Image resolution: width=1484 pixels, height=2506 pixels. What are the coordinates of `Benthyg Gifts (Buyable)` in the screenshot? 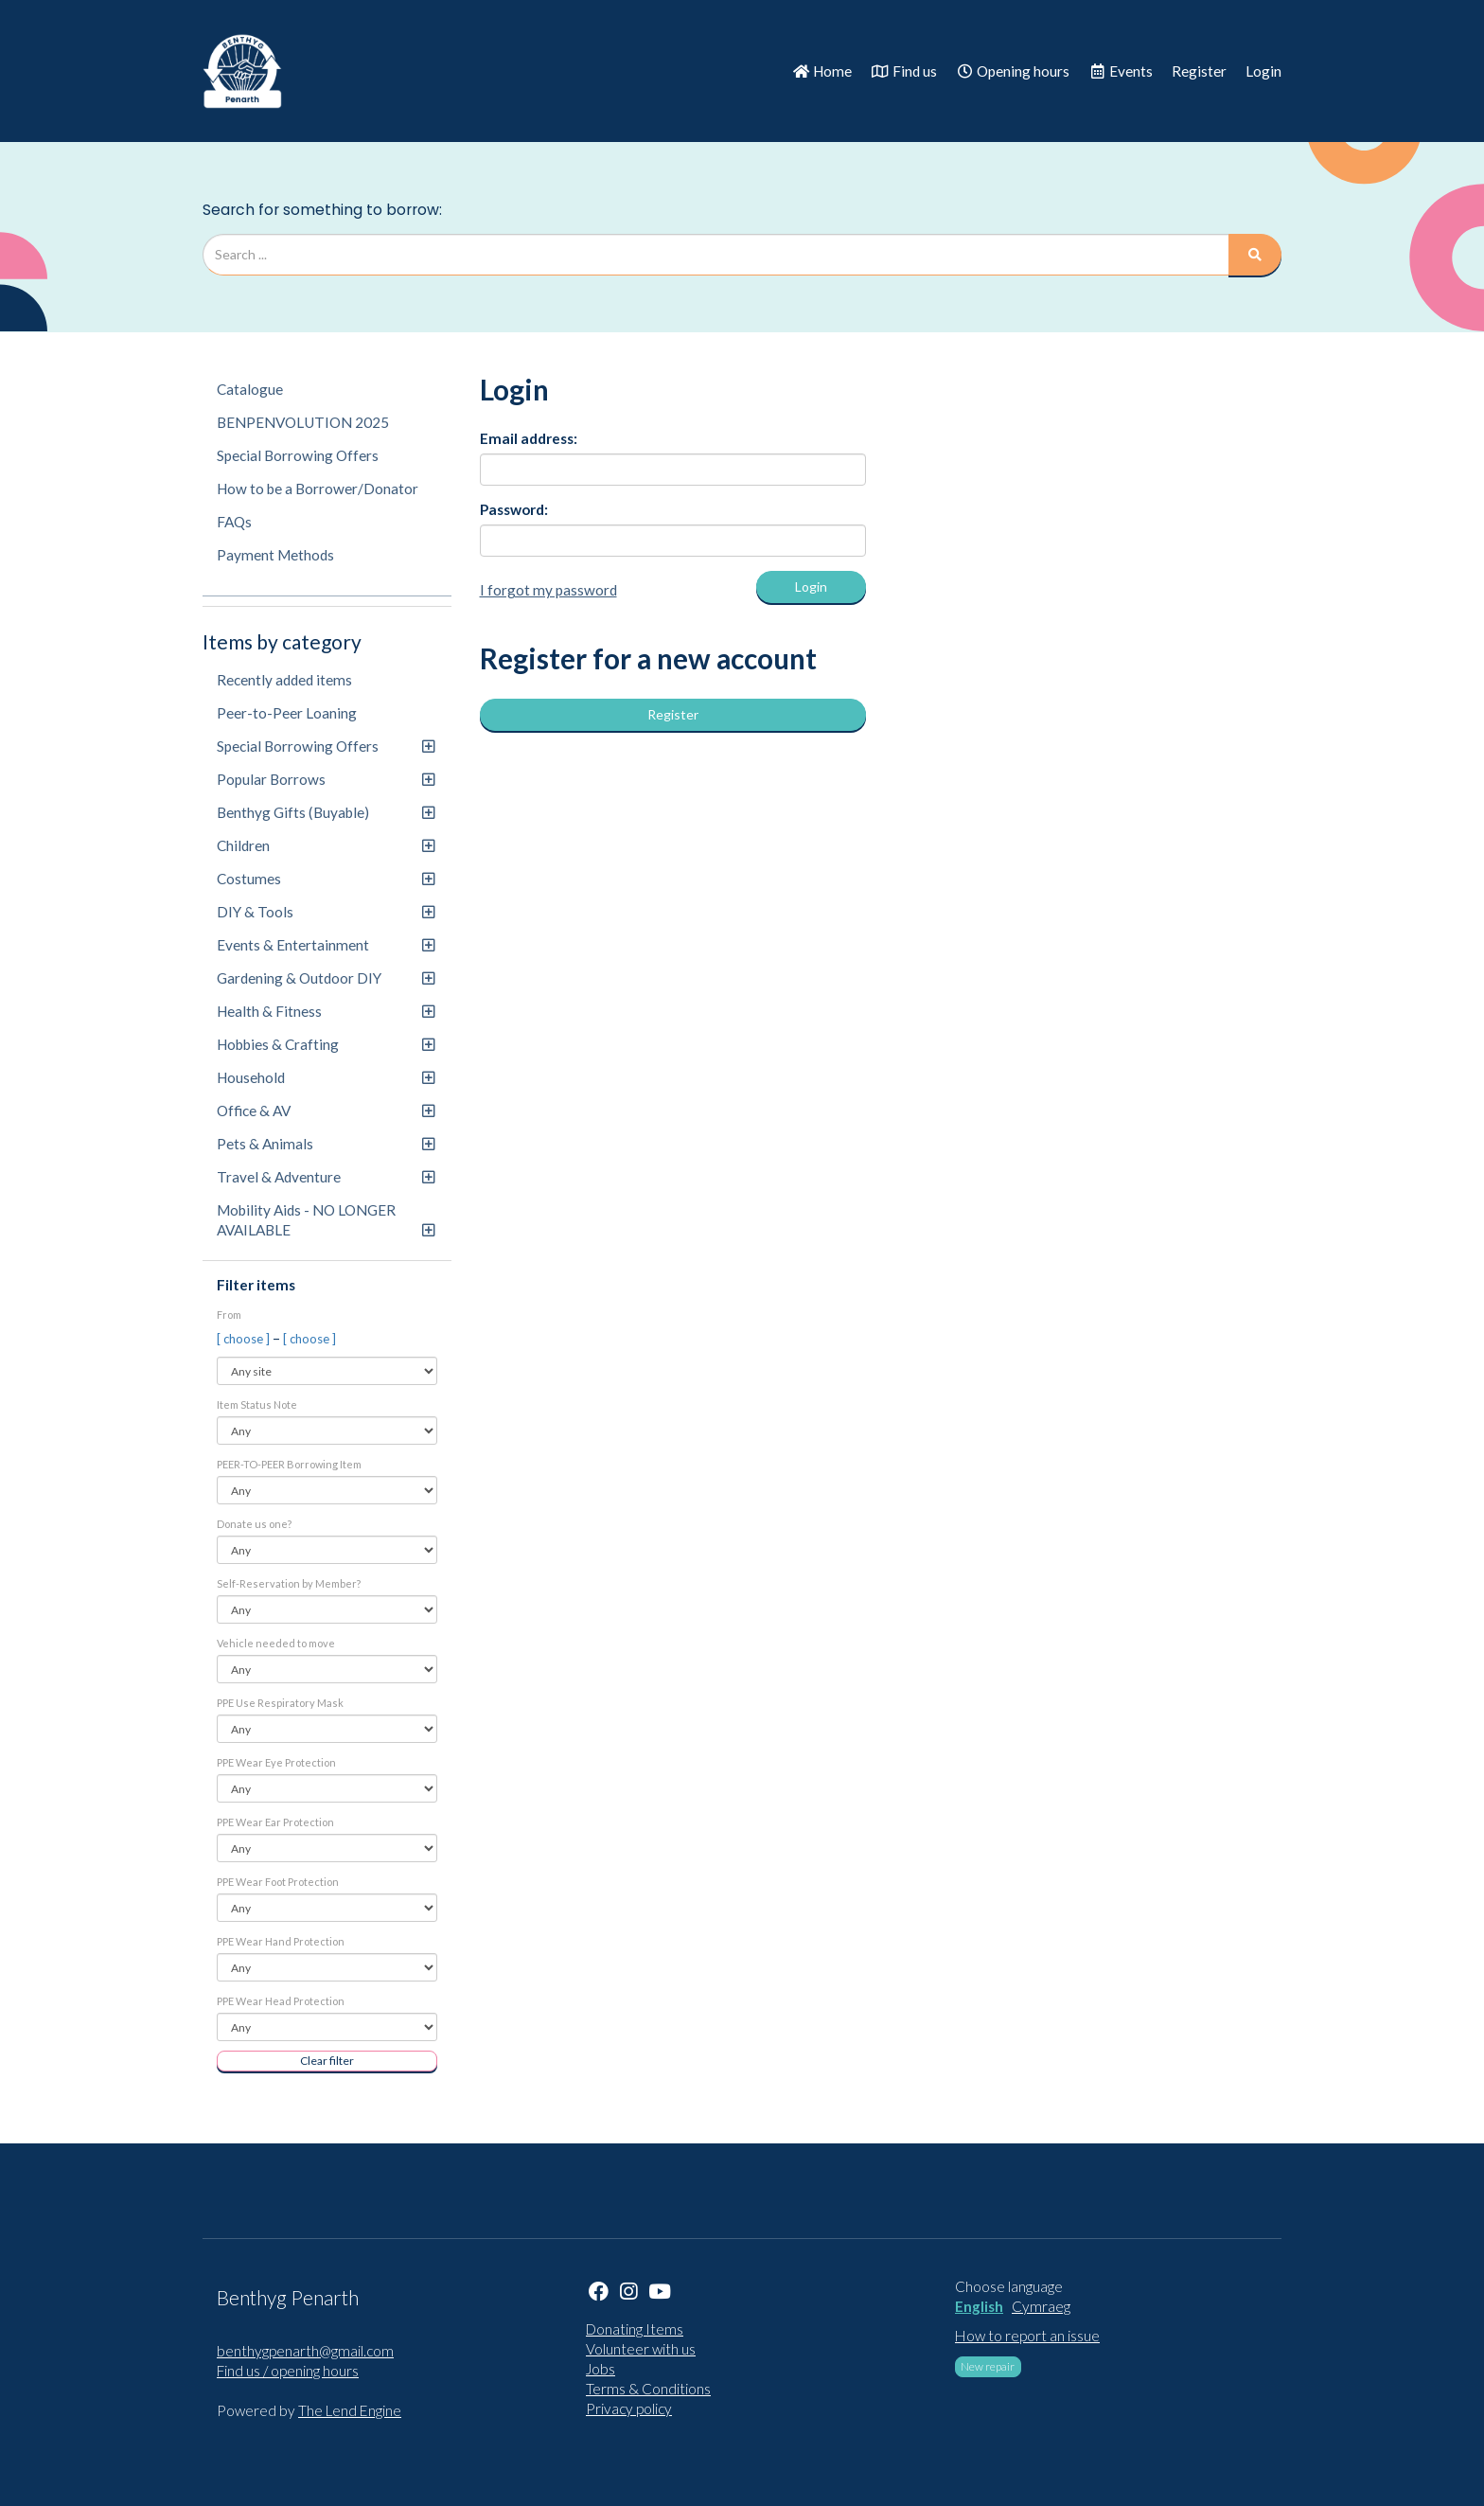 It's located at (325, 812).